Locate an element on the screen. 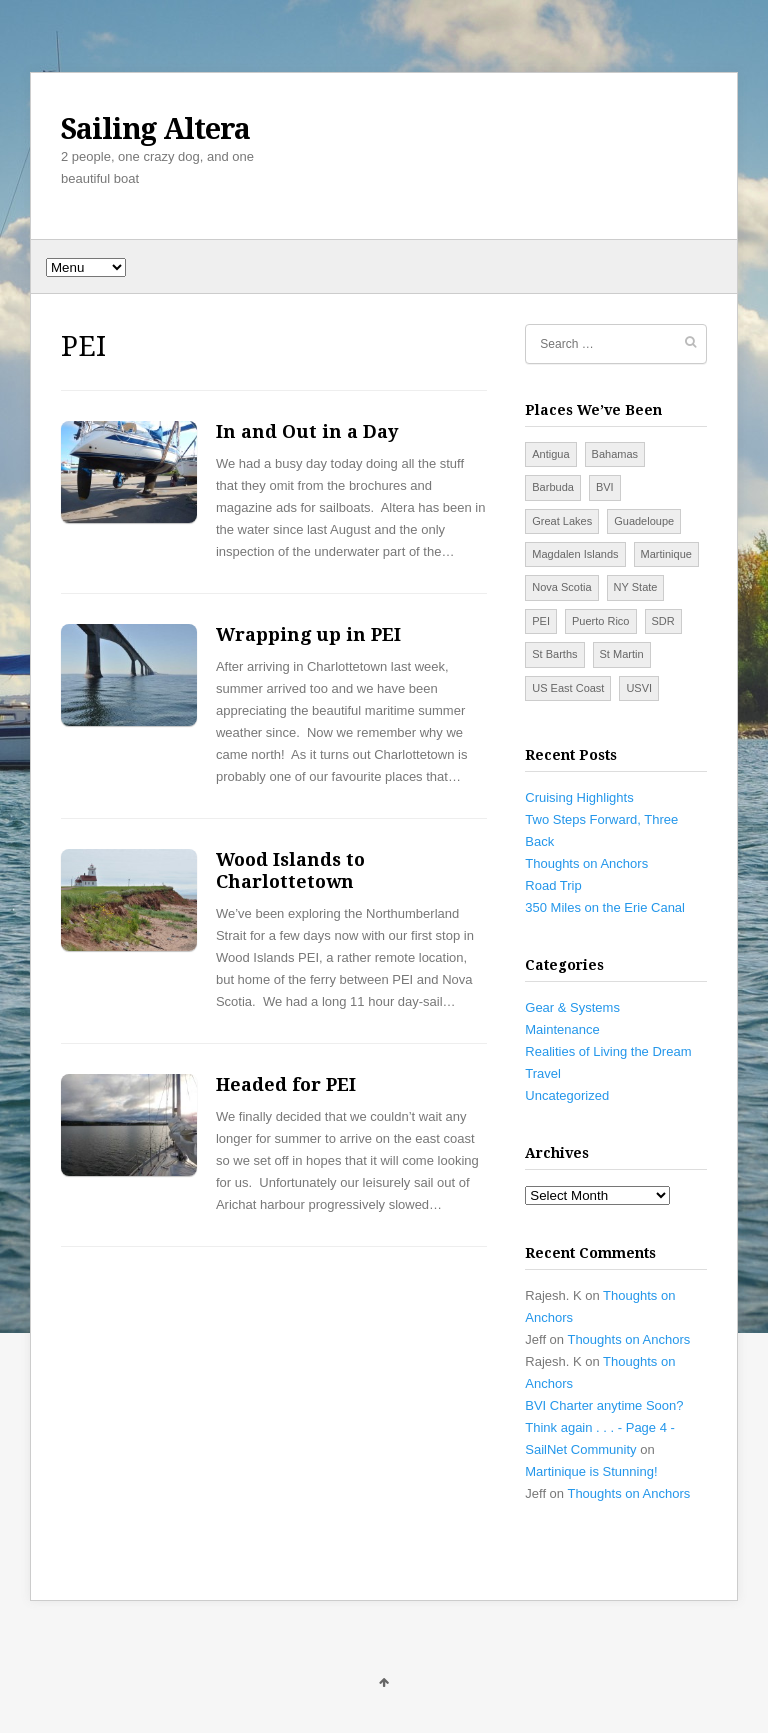 This screenshot has width=768, height=1733. Wood Islands to Charlottetown is located at coordinates (290, 870).